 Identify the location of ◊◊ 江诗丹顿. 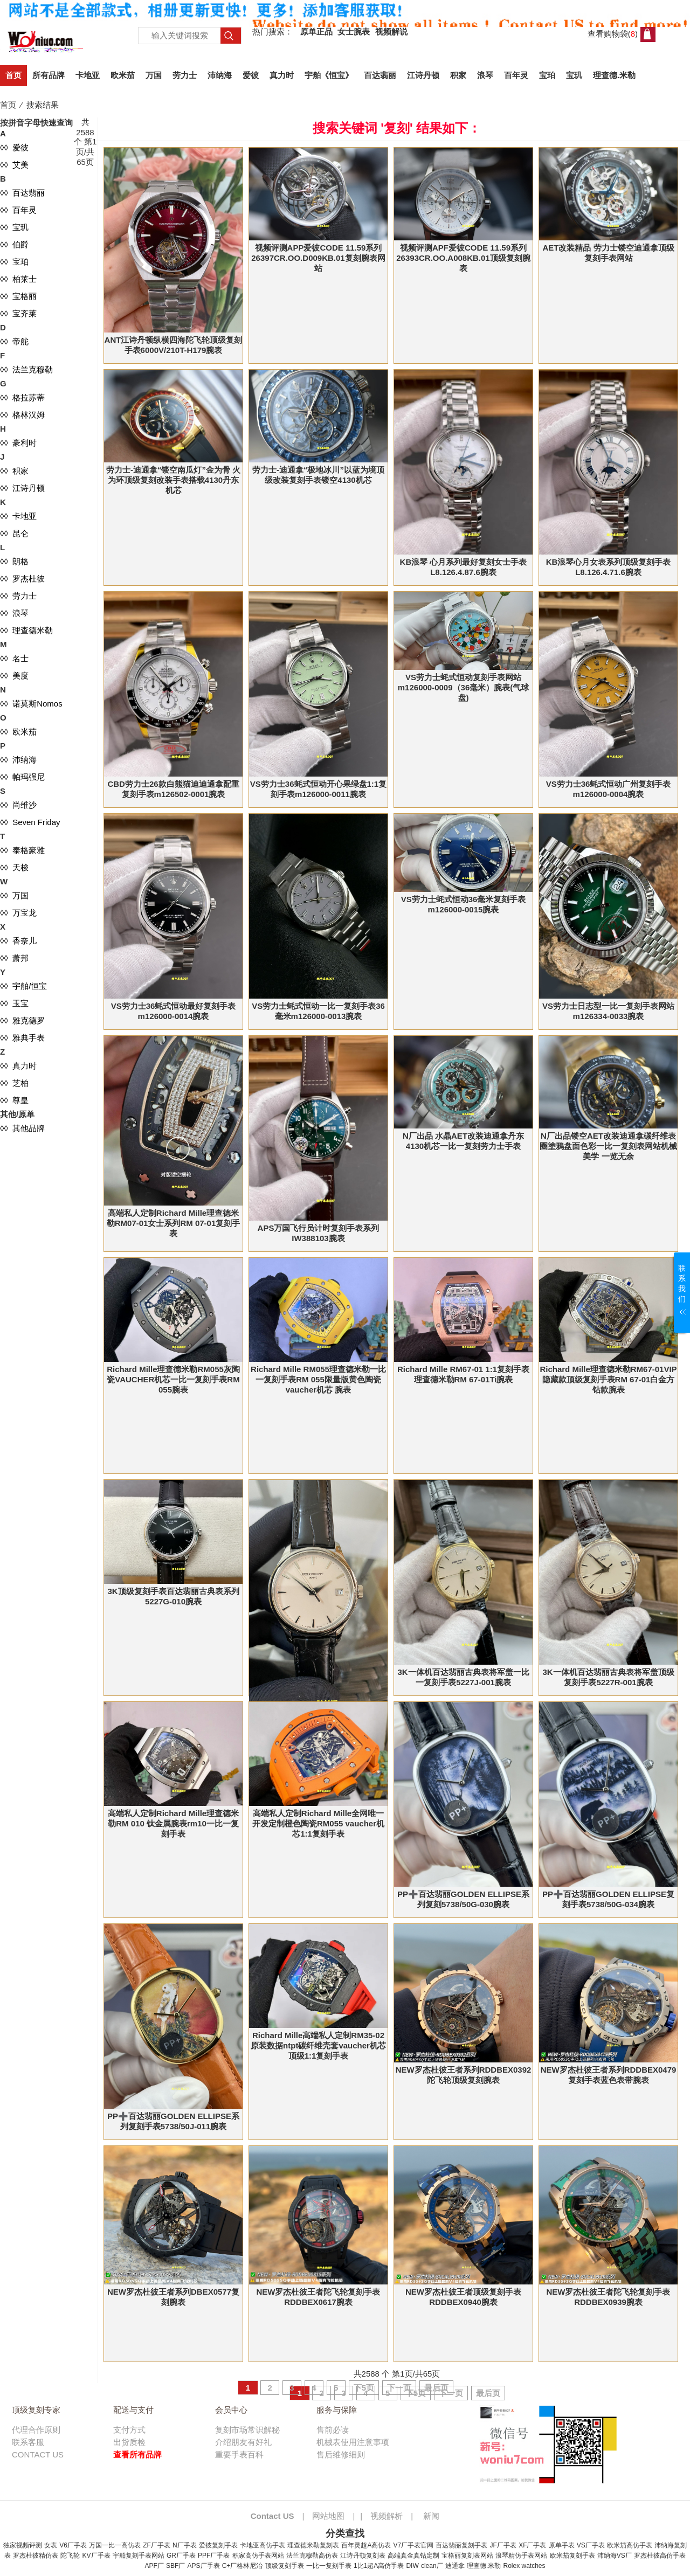
(22, 488).